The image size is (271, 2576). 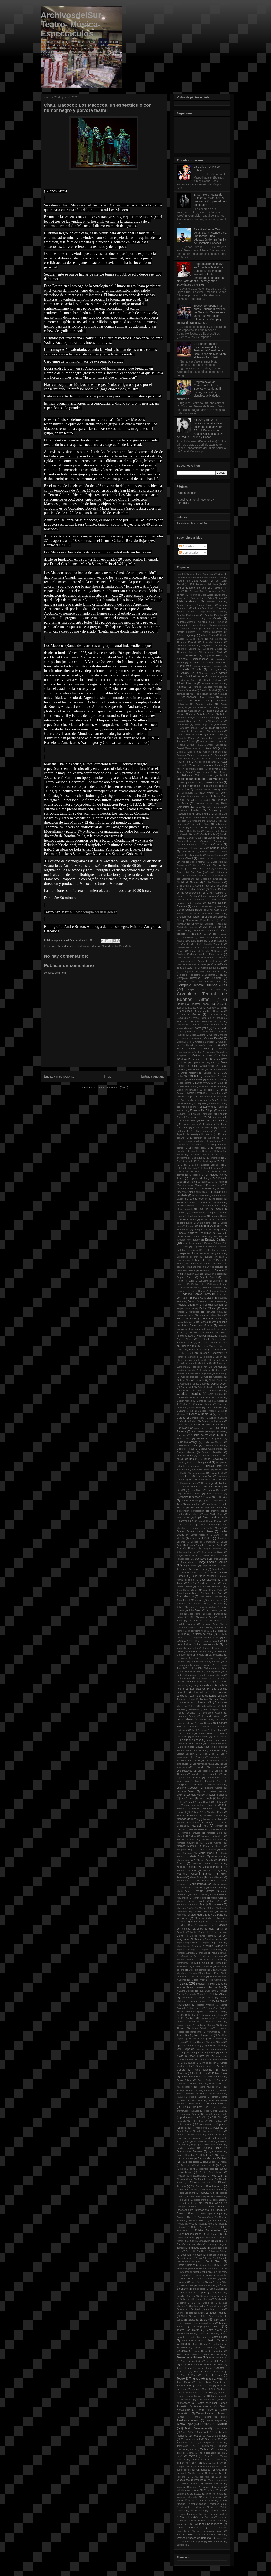 What do you see at coordinates (220, 694) in the screenshot?
I see `Ana Alvarado` at bounding box center [220, 694].